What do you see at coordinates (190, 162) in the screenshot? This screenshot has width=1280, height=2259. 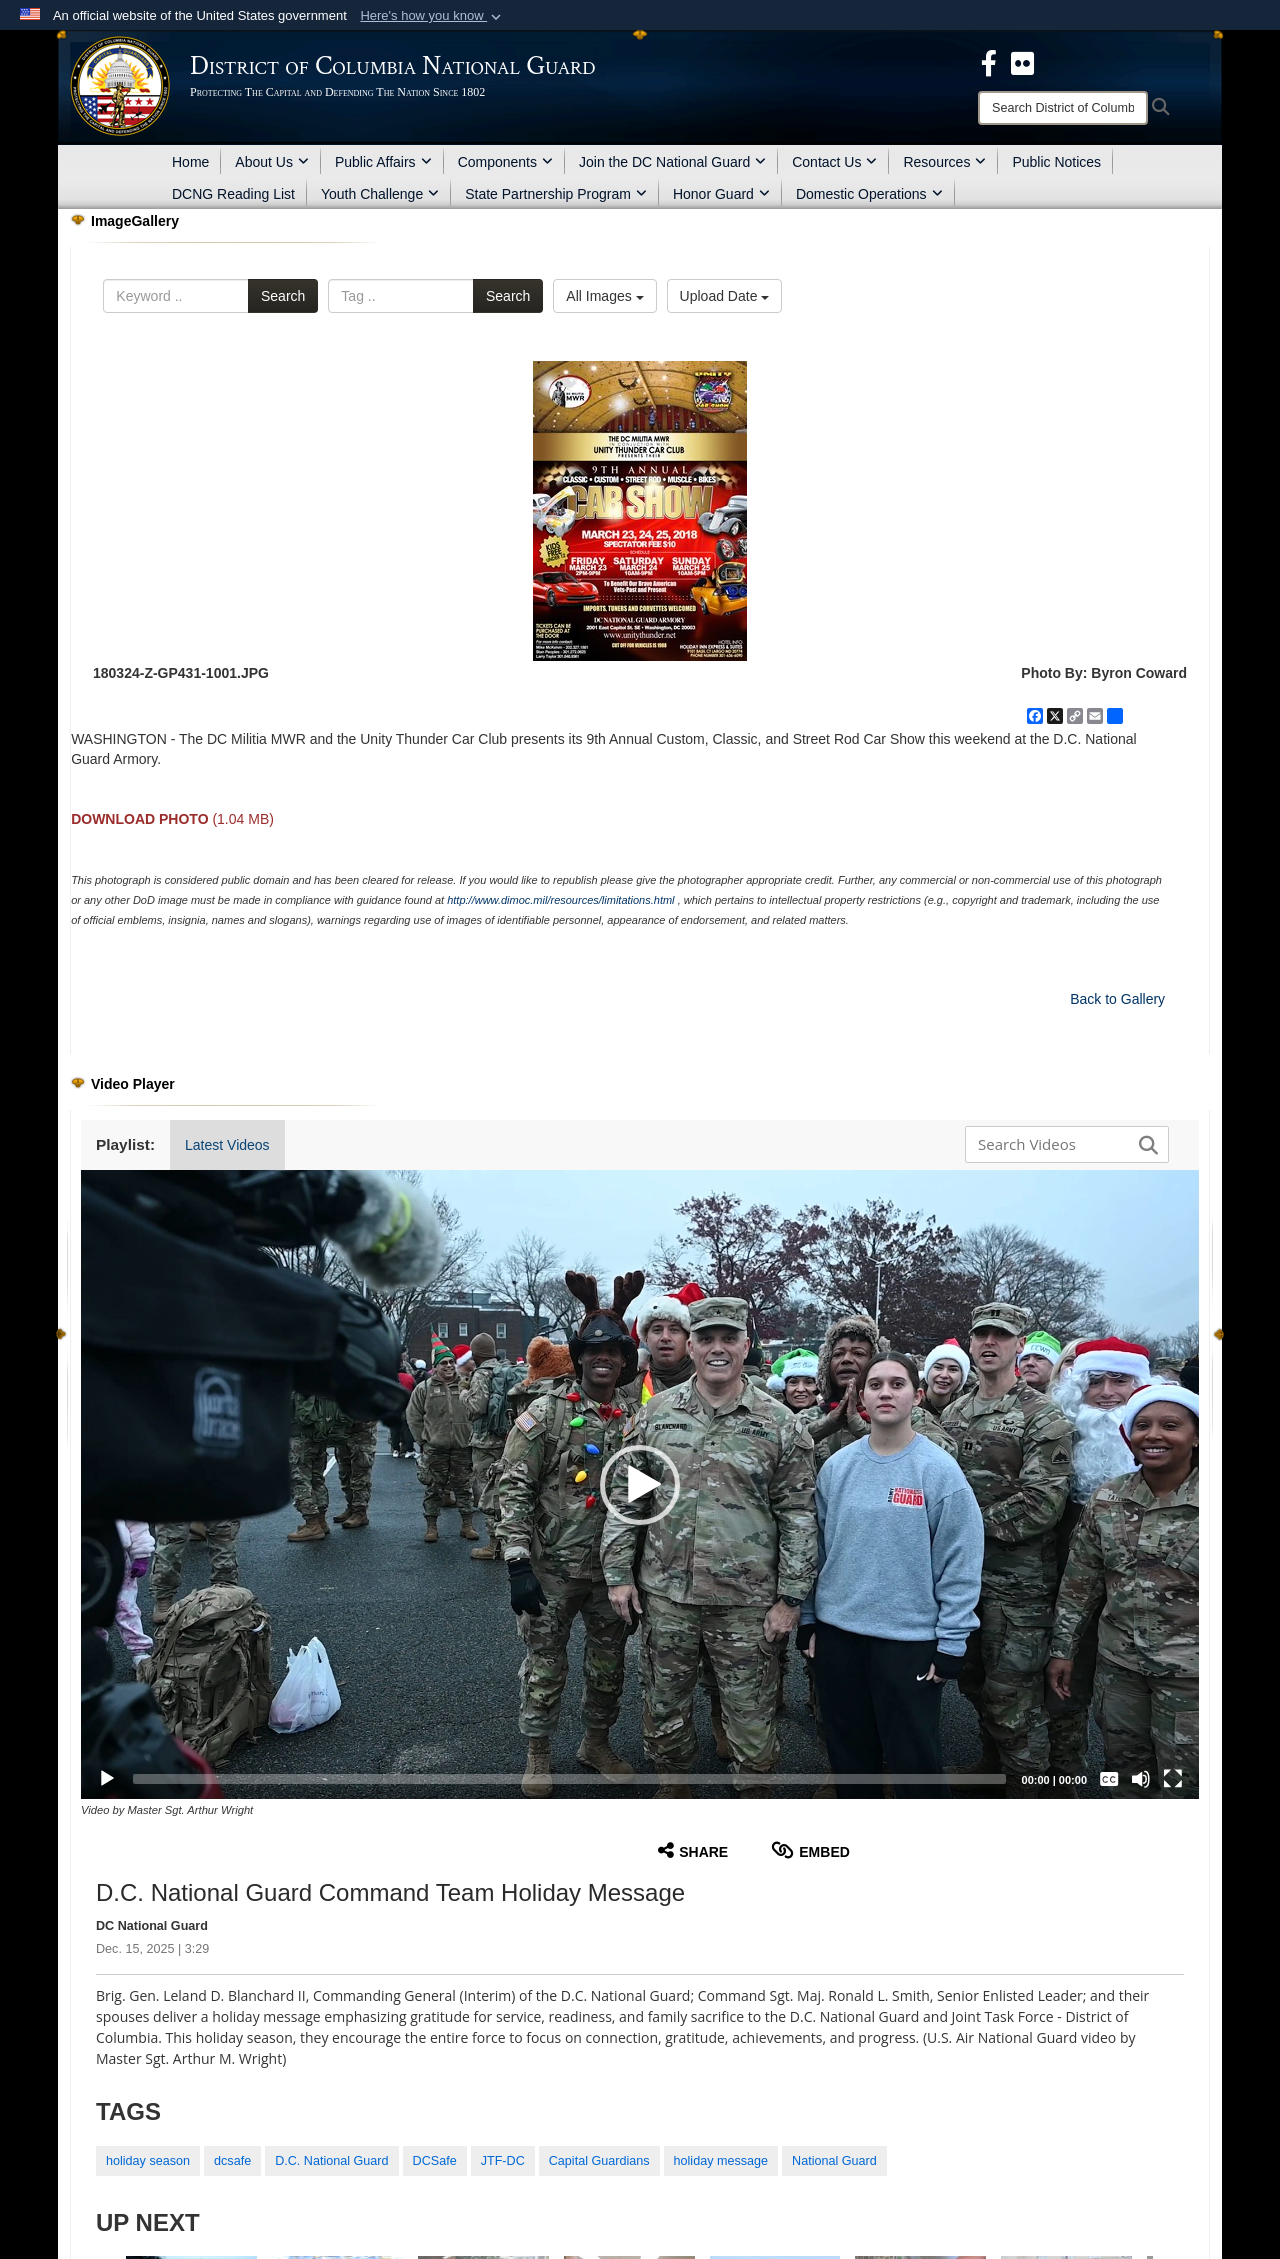 I see `Home` at bounding box center [190, 162].